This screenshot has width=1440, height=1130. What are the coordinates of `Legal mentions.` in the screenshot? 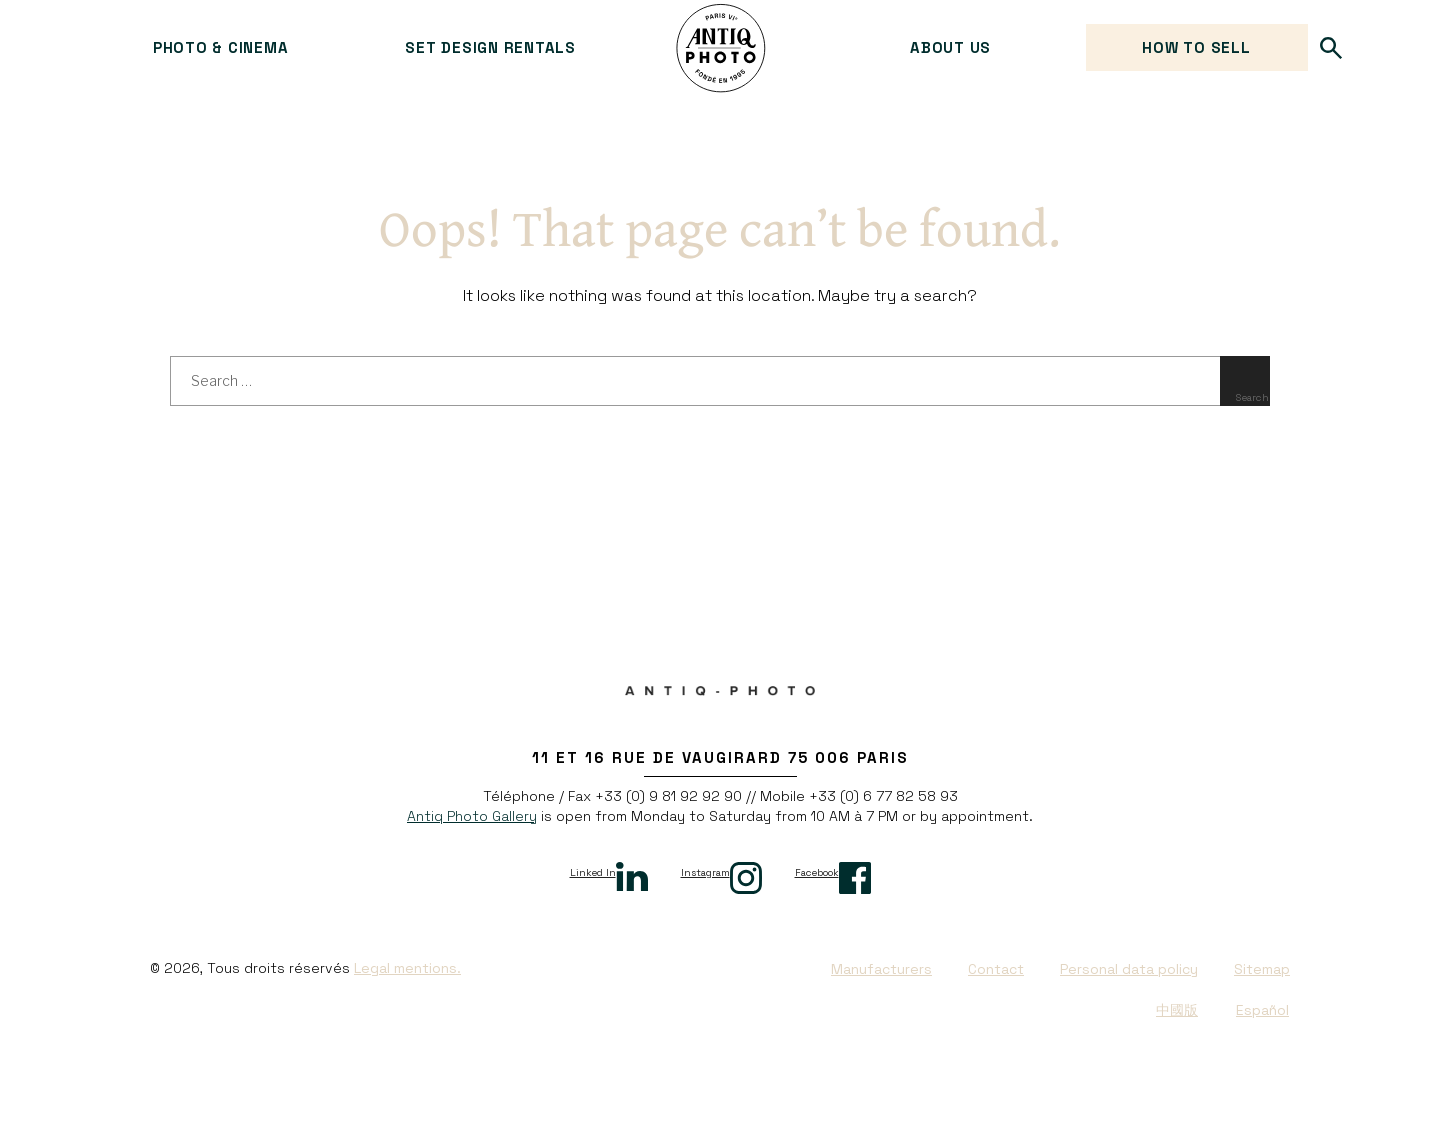 It's located at (407, 968).